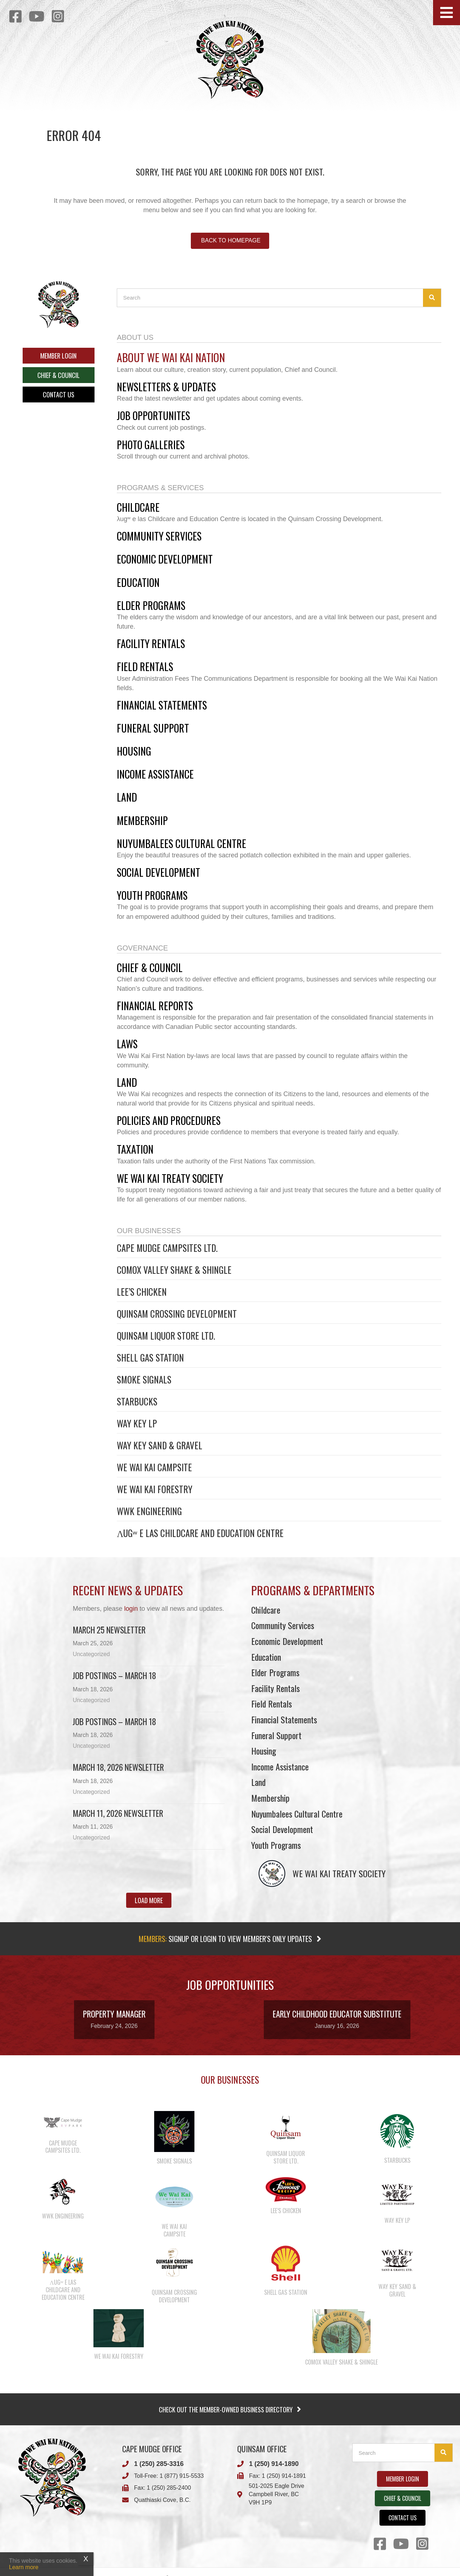 This screenshot has width=460, height=2576. What do you see at coordinates (118, 1813) in the screenshot?
I see `March 11, 2026 Newsletter` at bounding box center [118, 1813].